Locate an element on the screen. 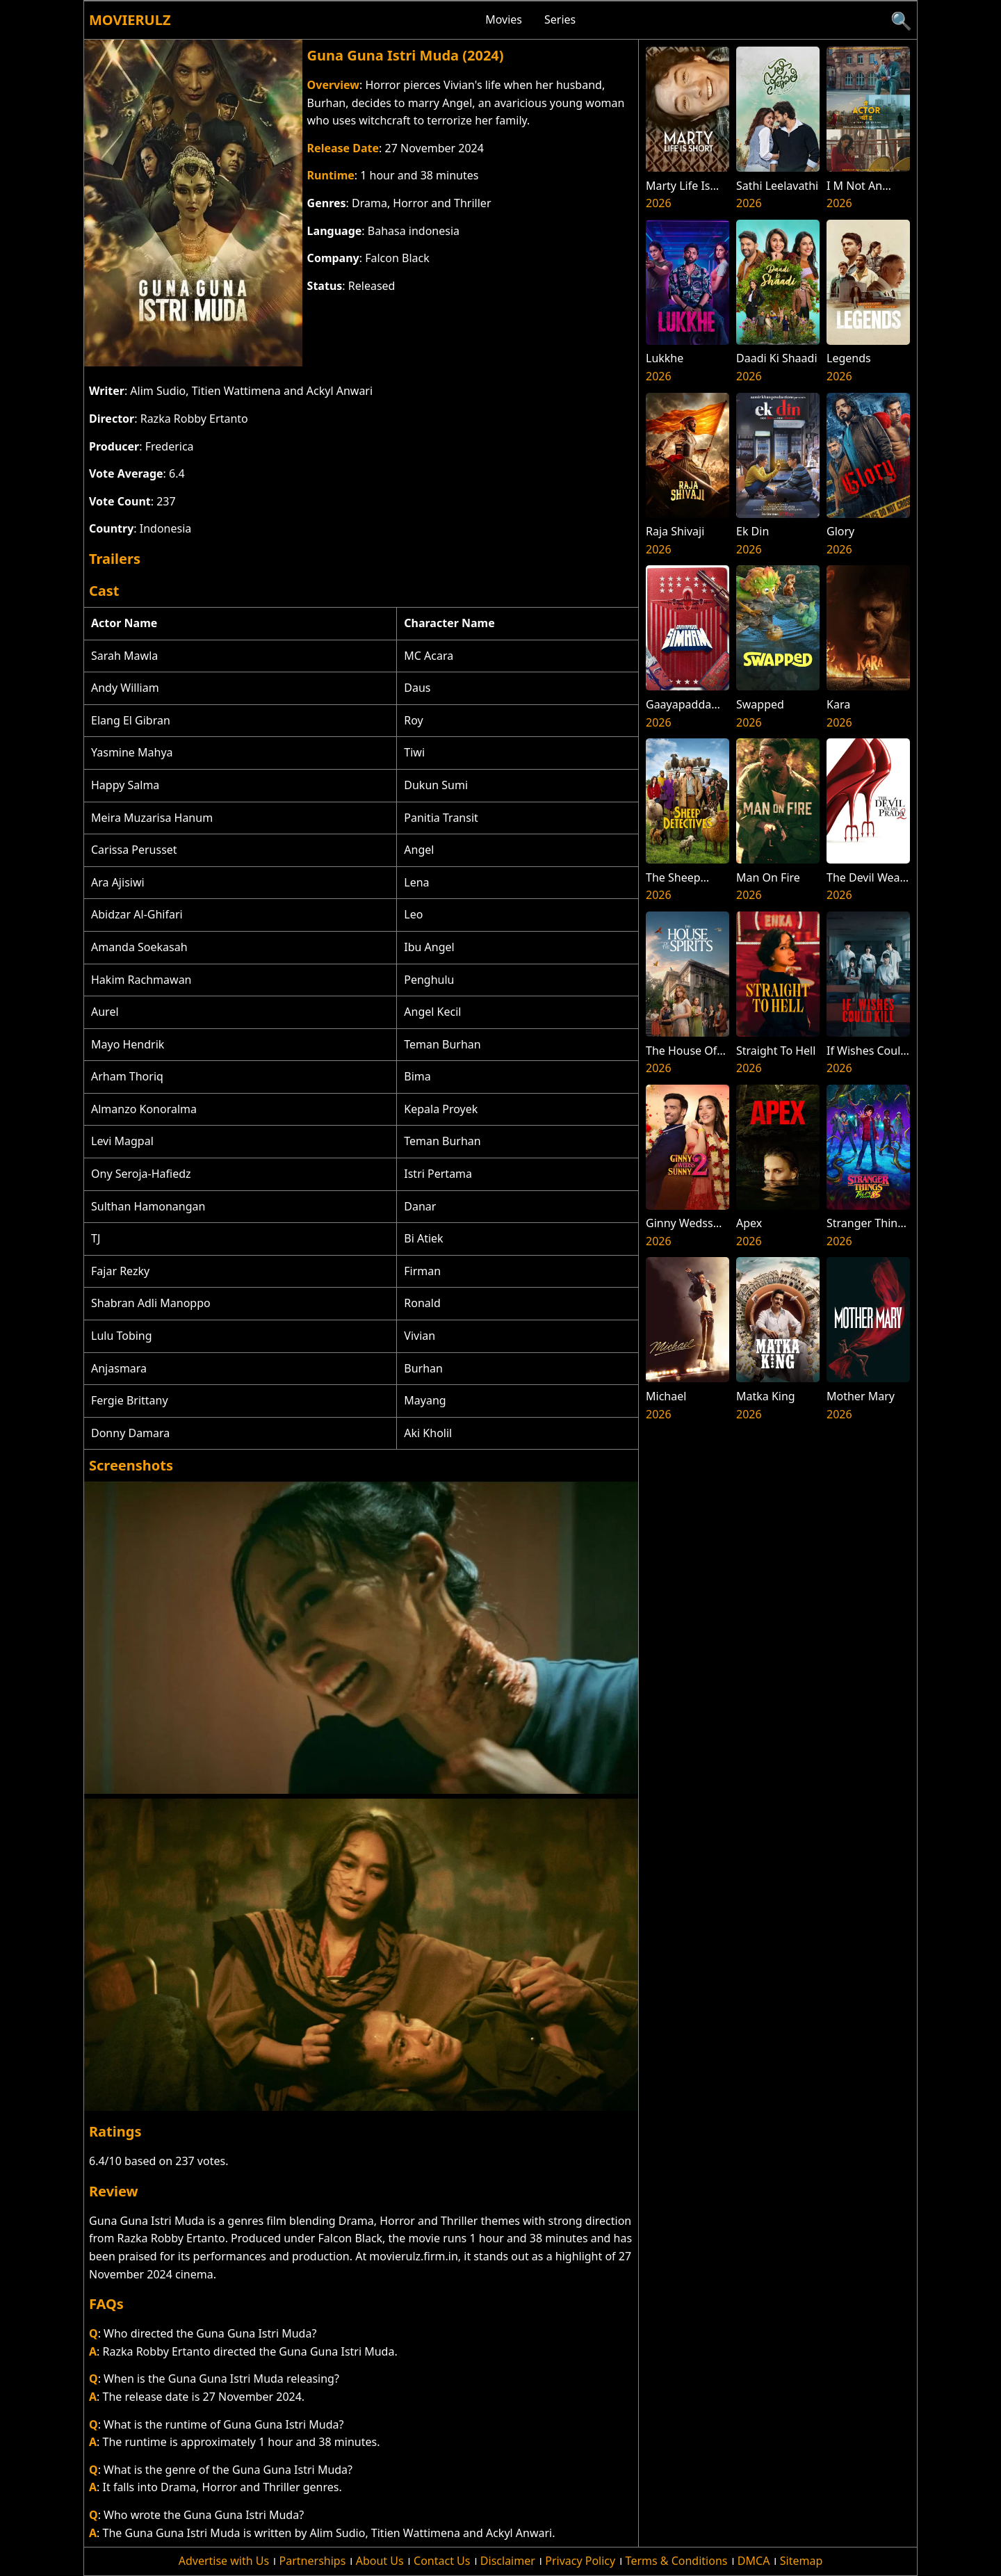 This screenshot has height=2576, width=1001. Partnerships is located at coordinates (312, 2560).